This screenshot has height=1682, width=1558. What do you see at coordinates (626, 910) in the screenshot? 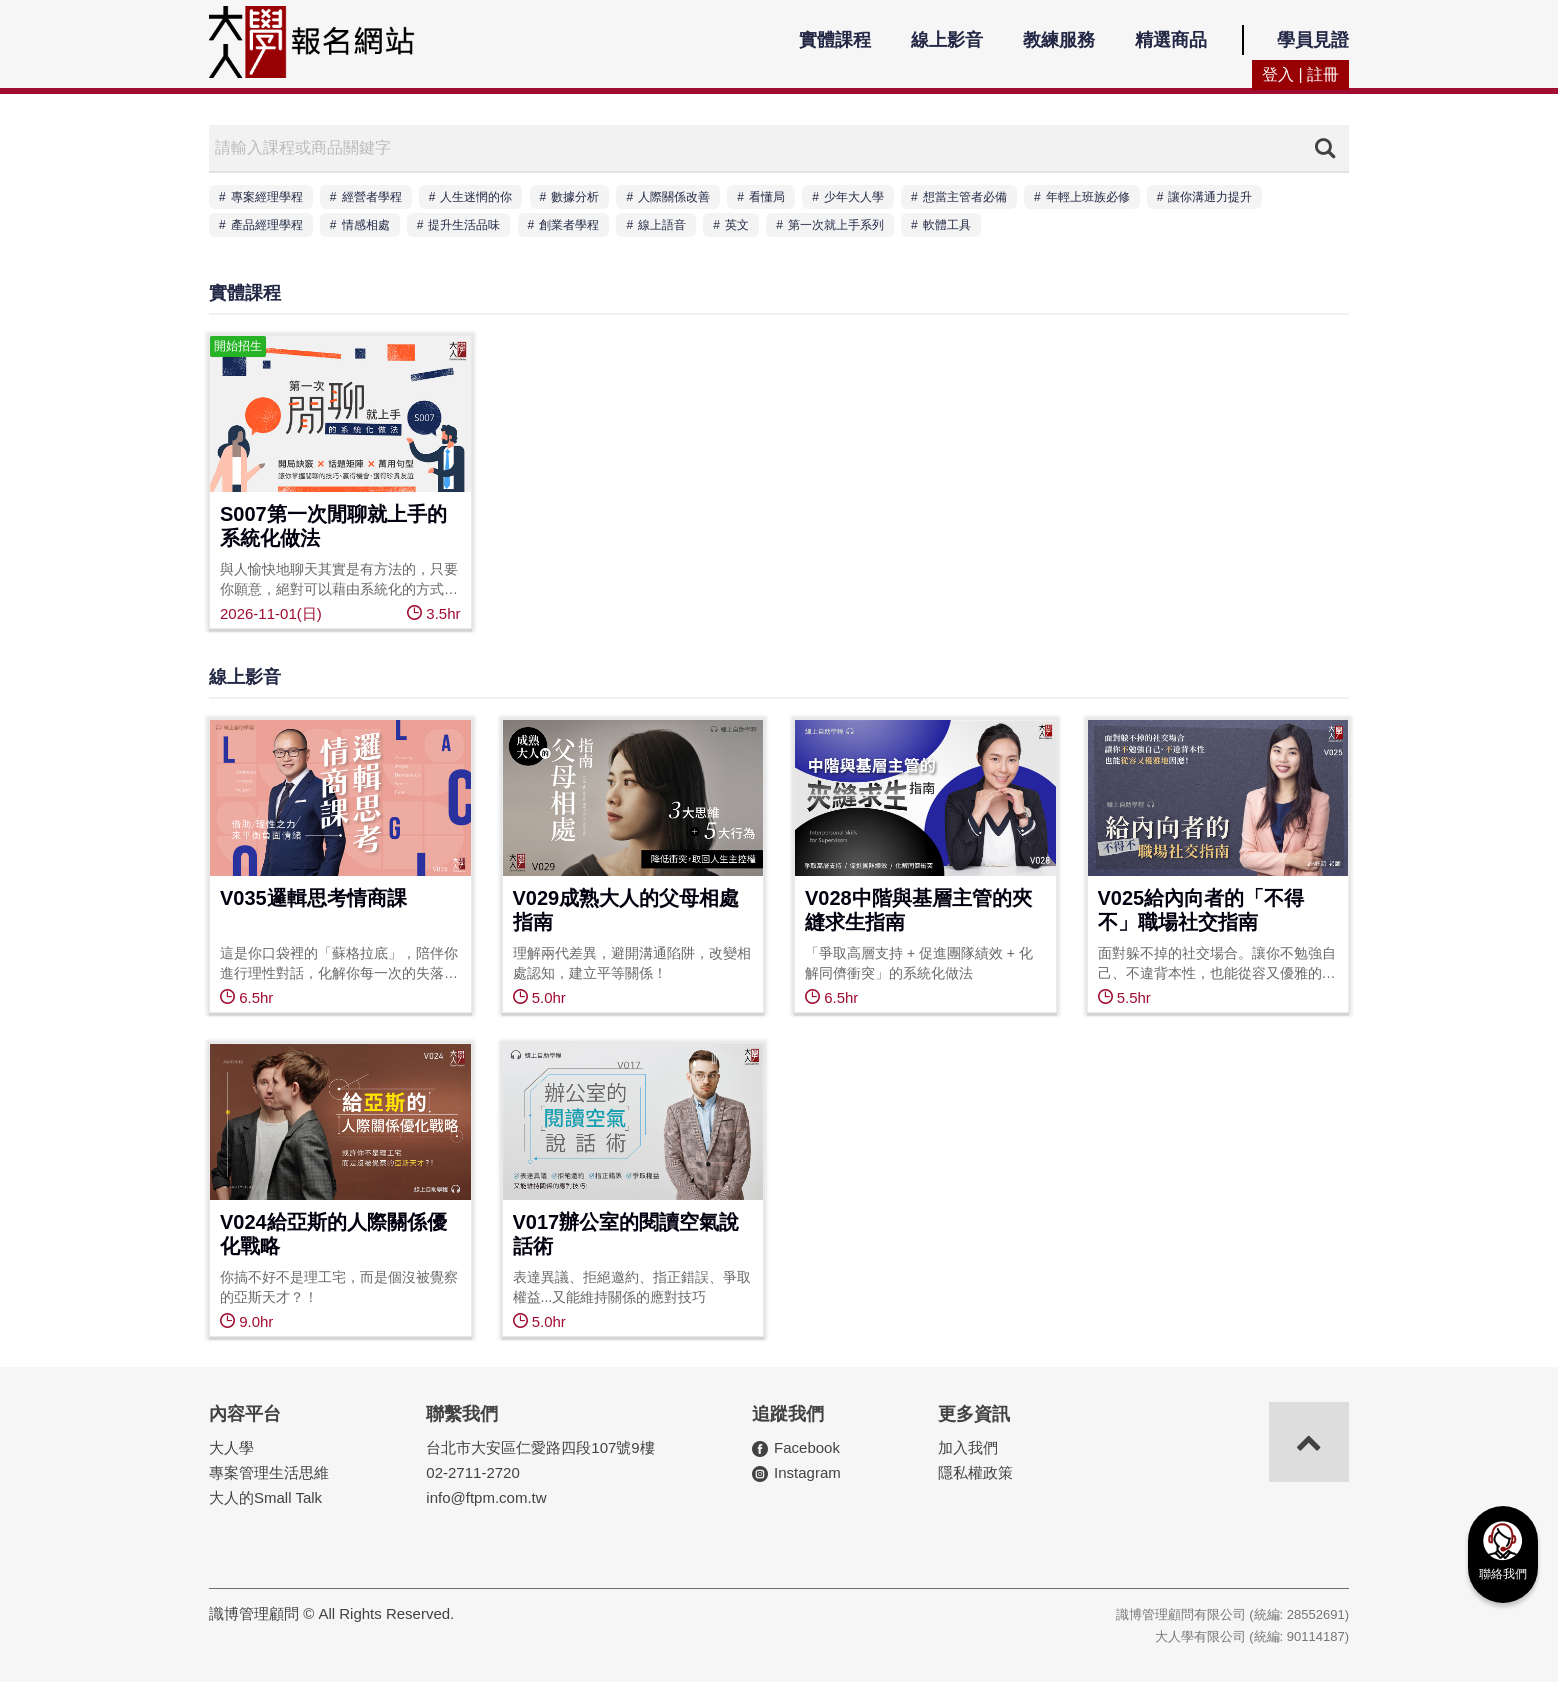
I see `V029成熟大人的父母相處指南` at bounding box center [626, 910].